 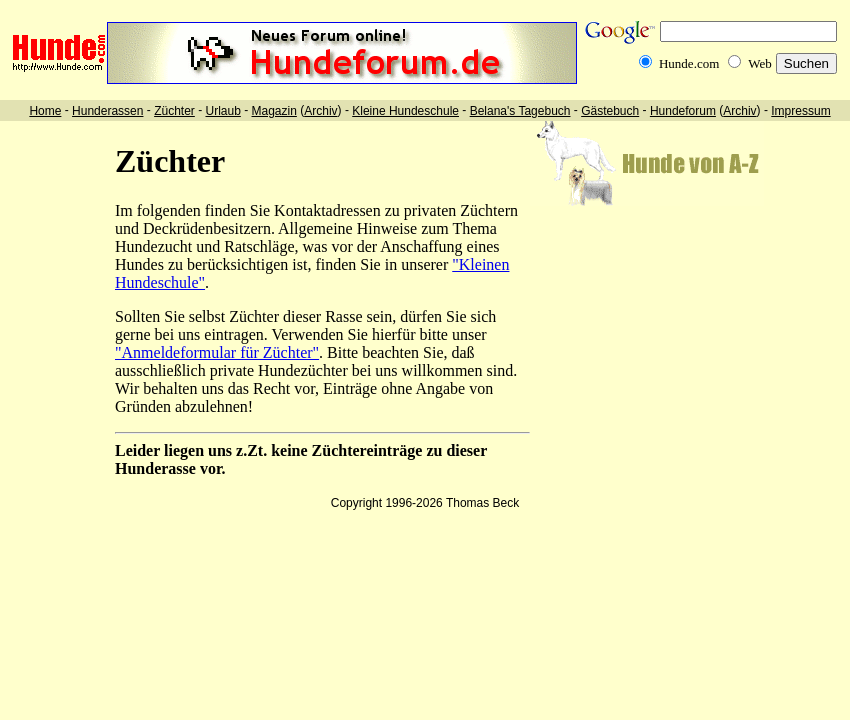 What do you see at coordinates (320, 111) in the screenshot?
I see `Archiv` at bounding box center [320, 111].